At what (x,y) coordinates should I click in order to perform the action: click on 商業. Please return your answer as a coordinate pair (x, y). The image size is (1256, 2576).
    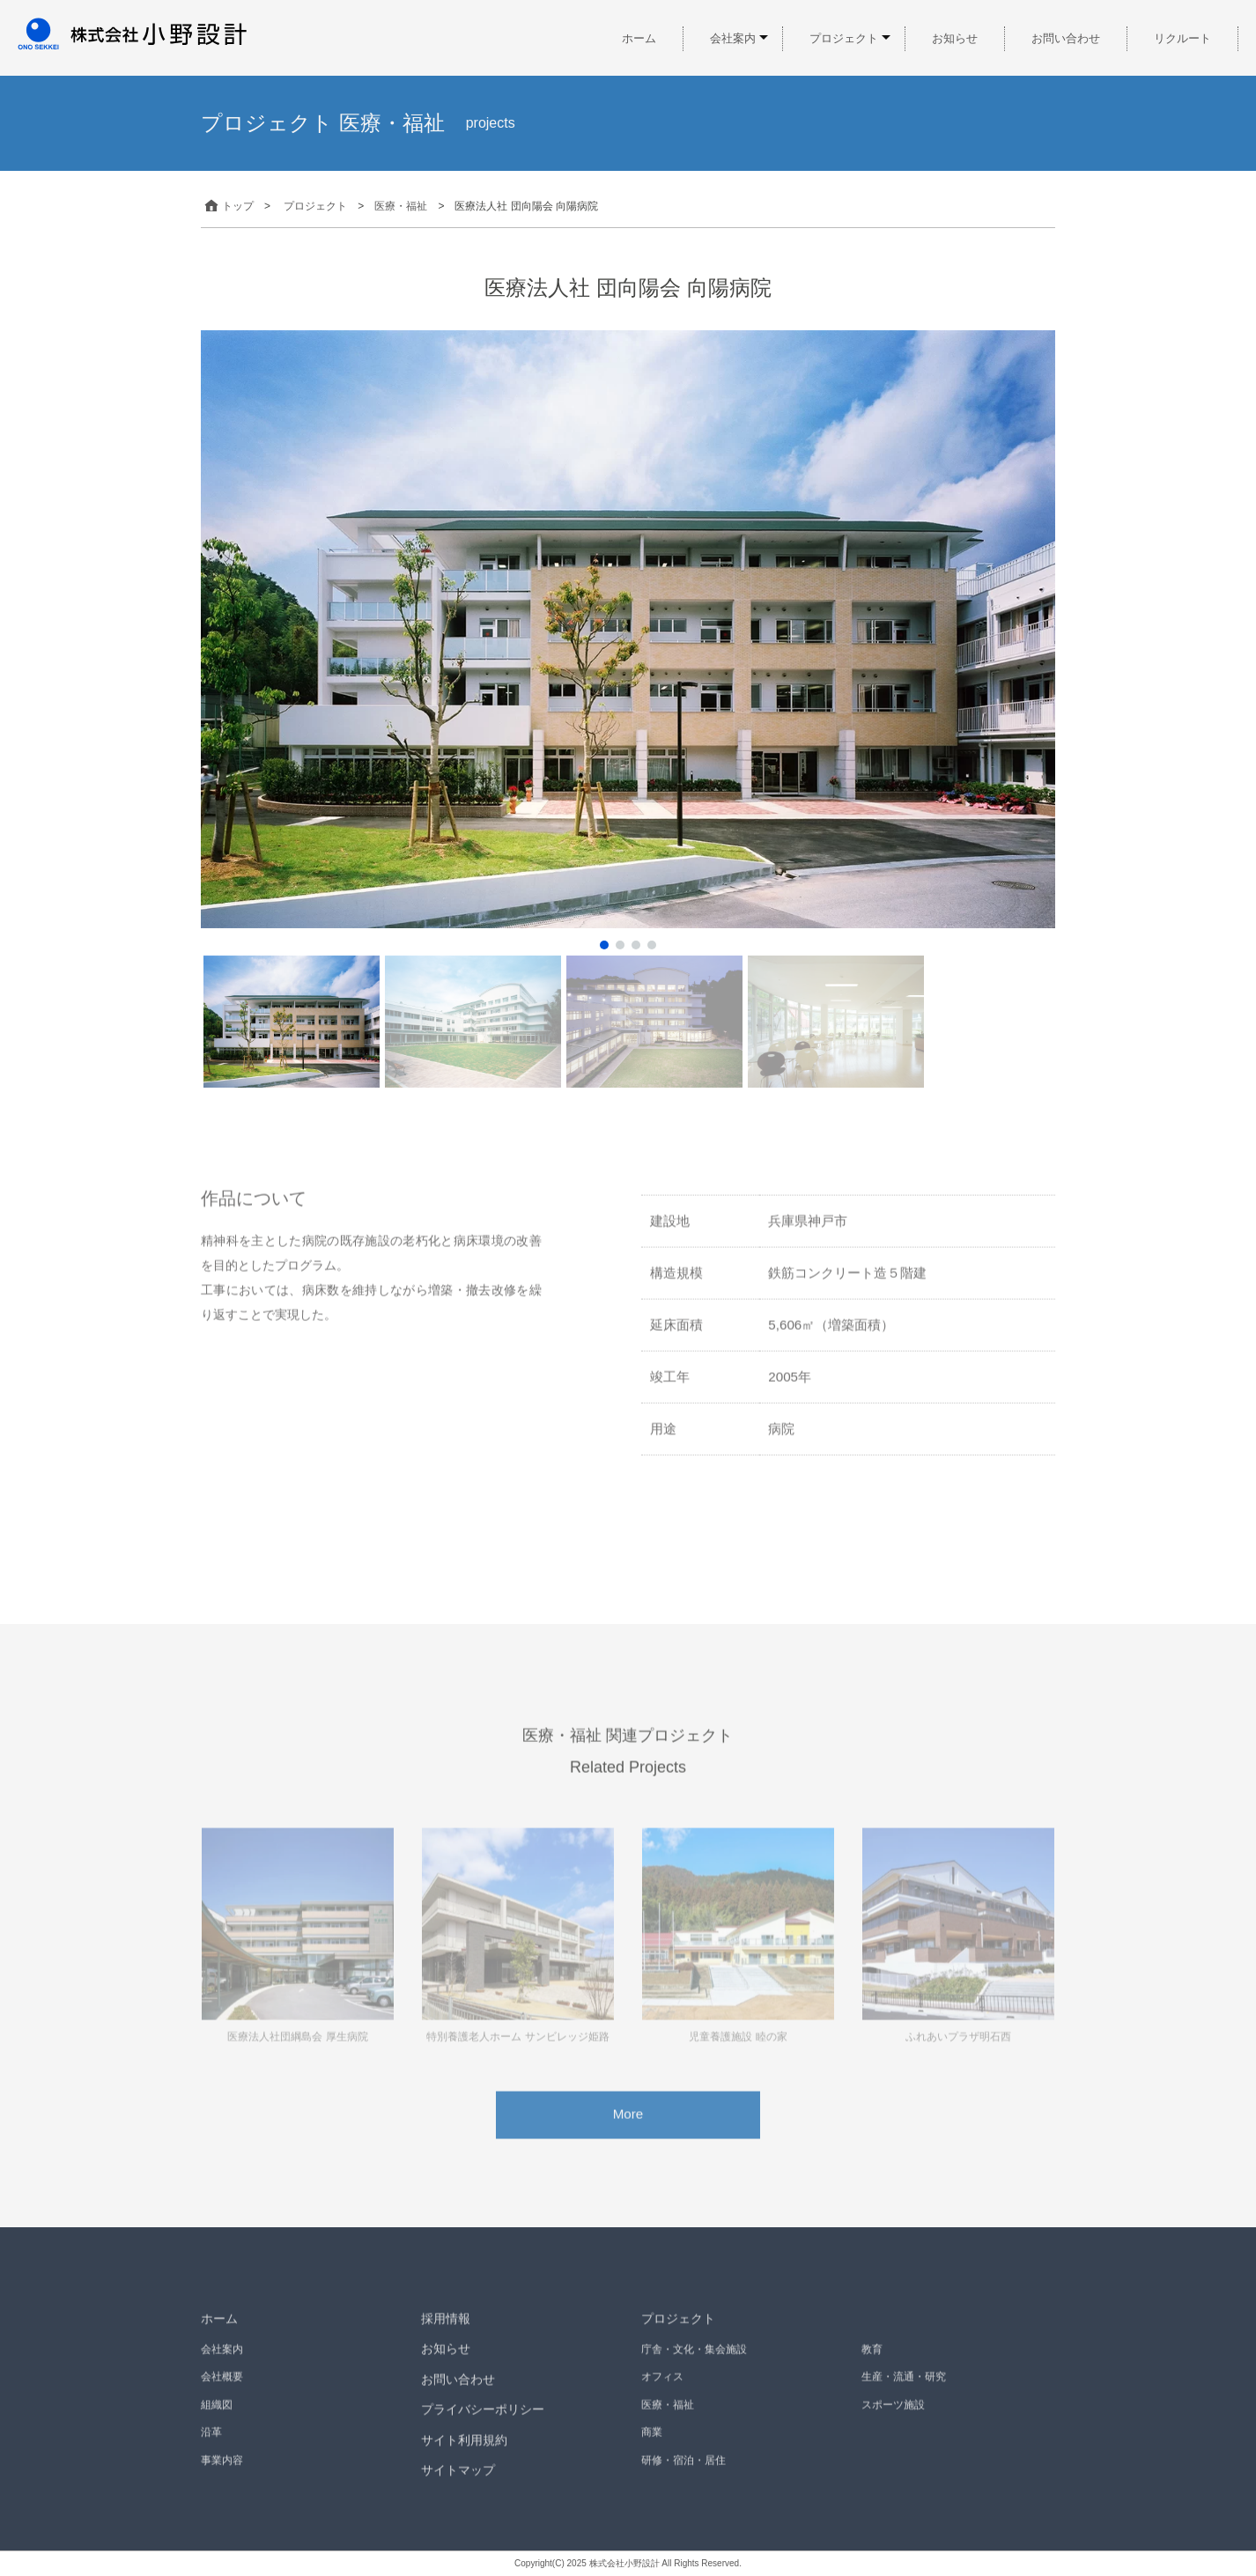
    Looking at the image, I should click on (651, 2451).